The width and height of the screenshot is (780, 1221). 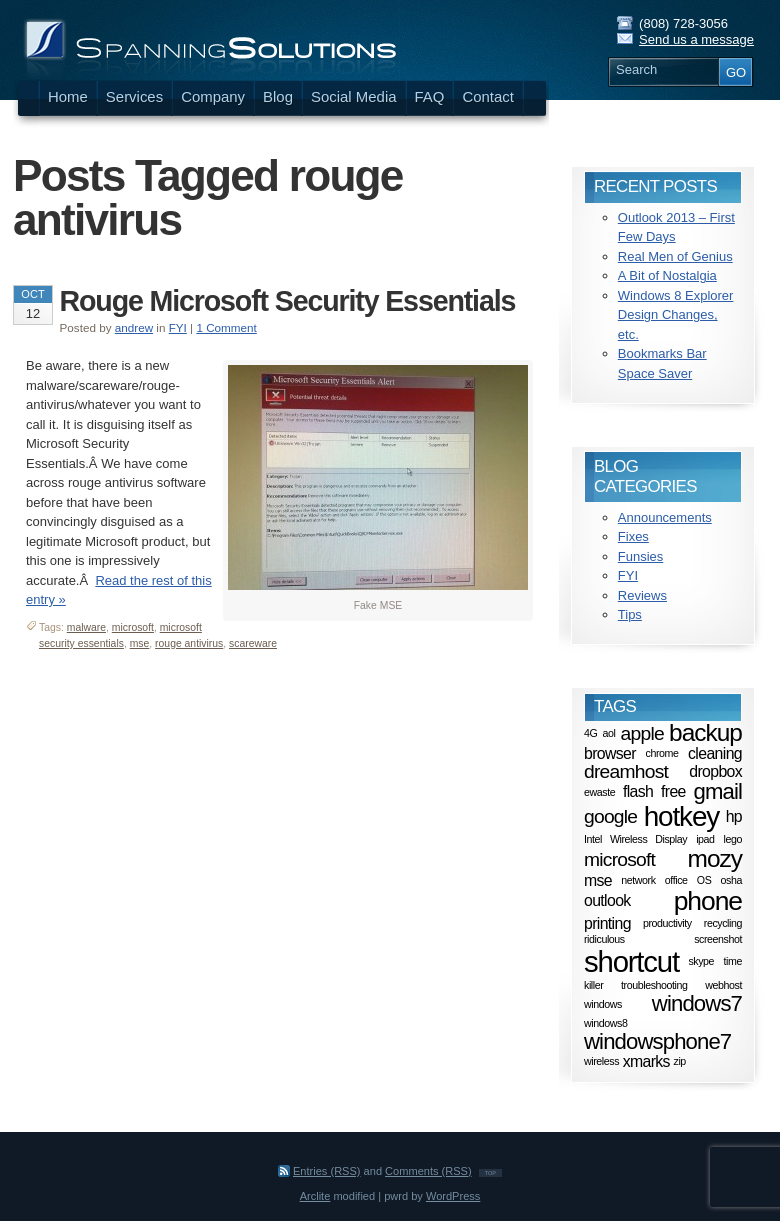 I want to click on OS [OS (1 item)], so click(x=704, y=880).